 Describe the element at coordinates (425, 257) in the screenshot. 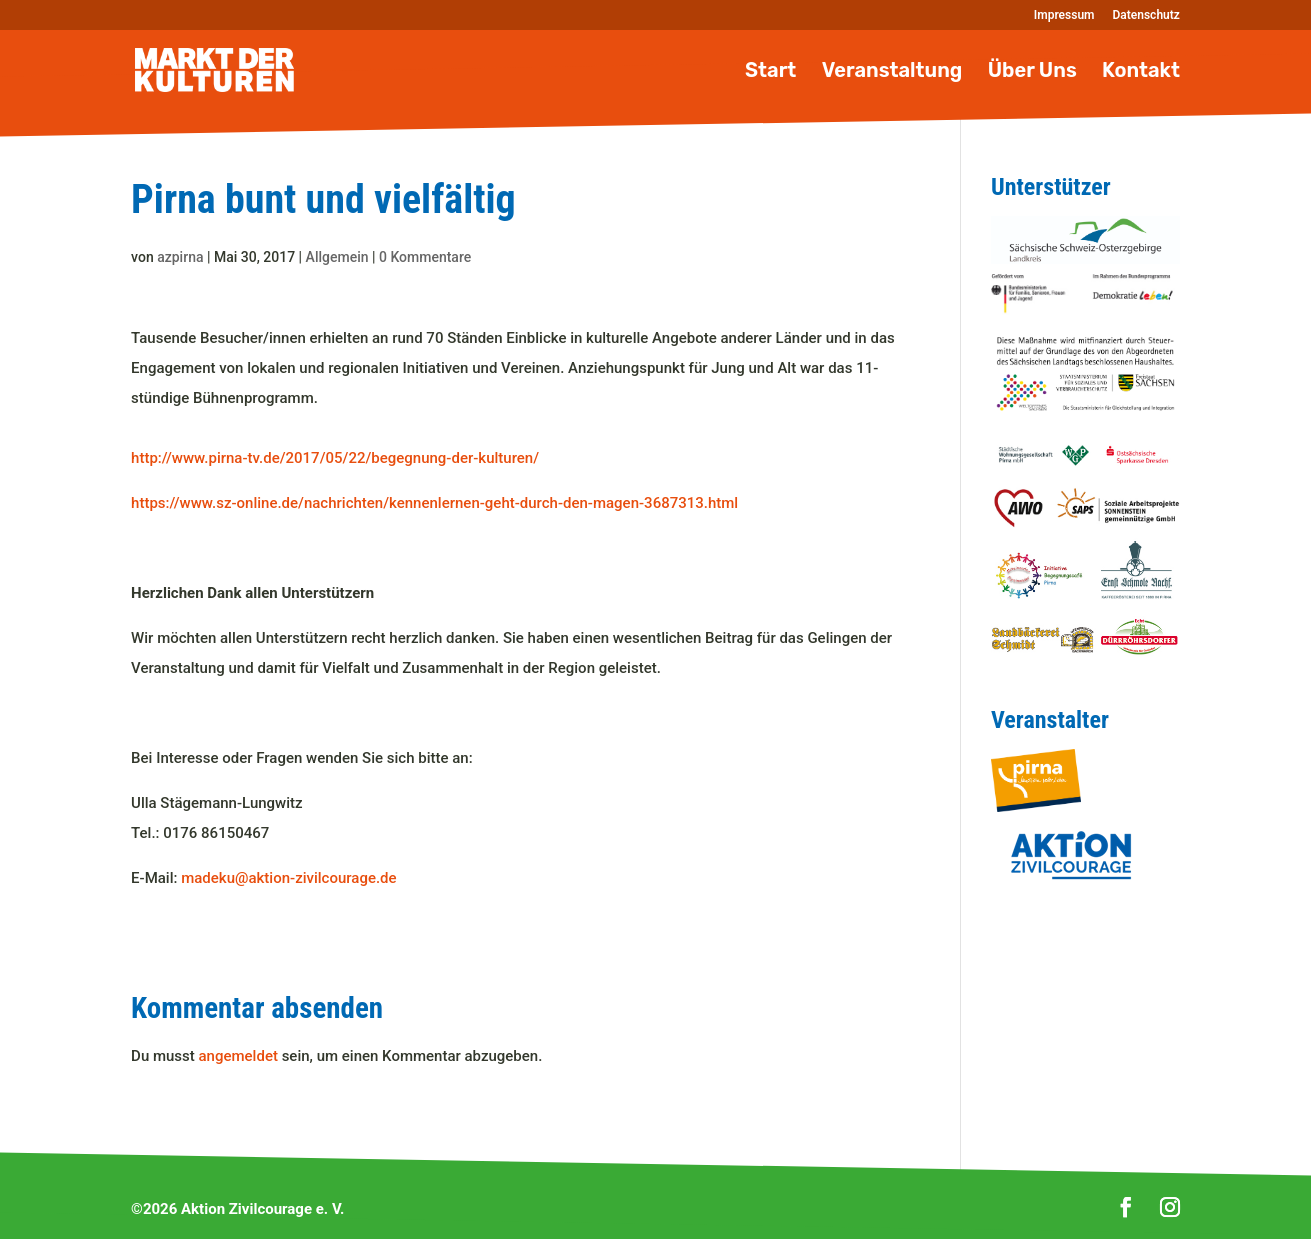

I see `0 Kommentare` at that location.